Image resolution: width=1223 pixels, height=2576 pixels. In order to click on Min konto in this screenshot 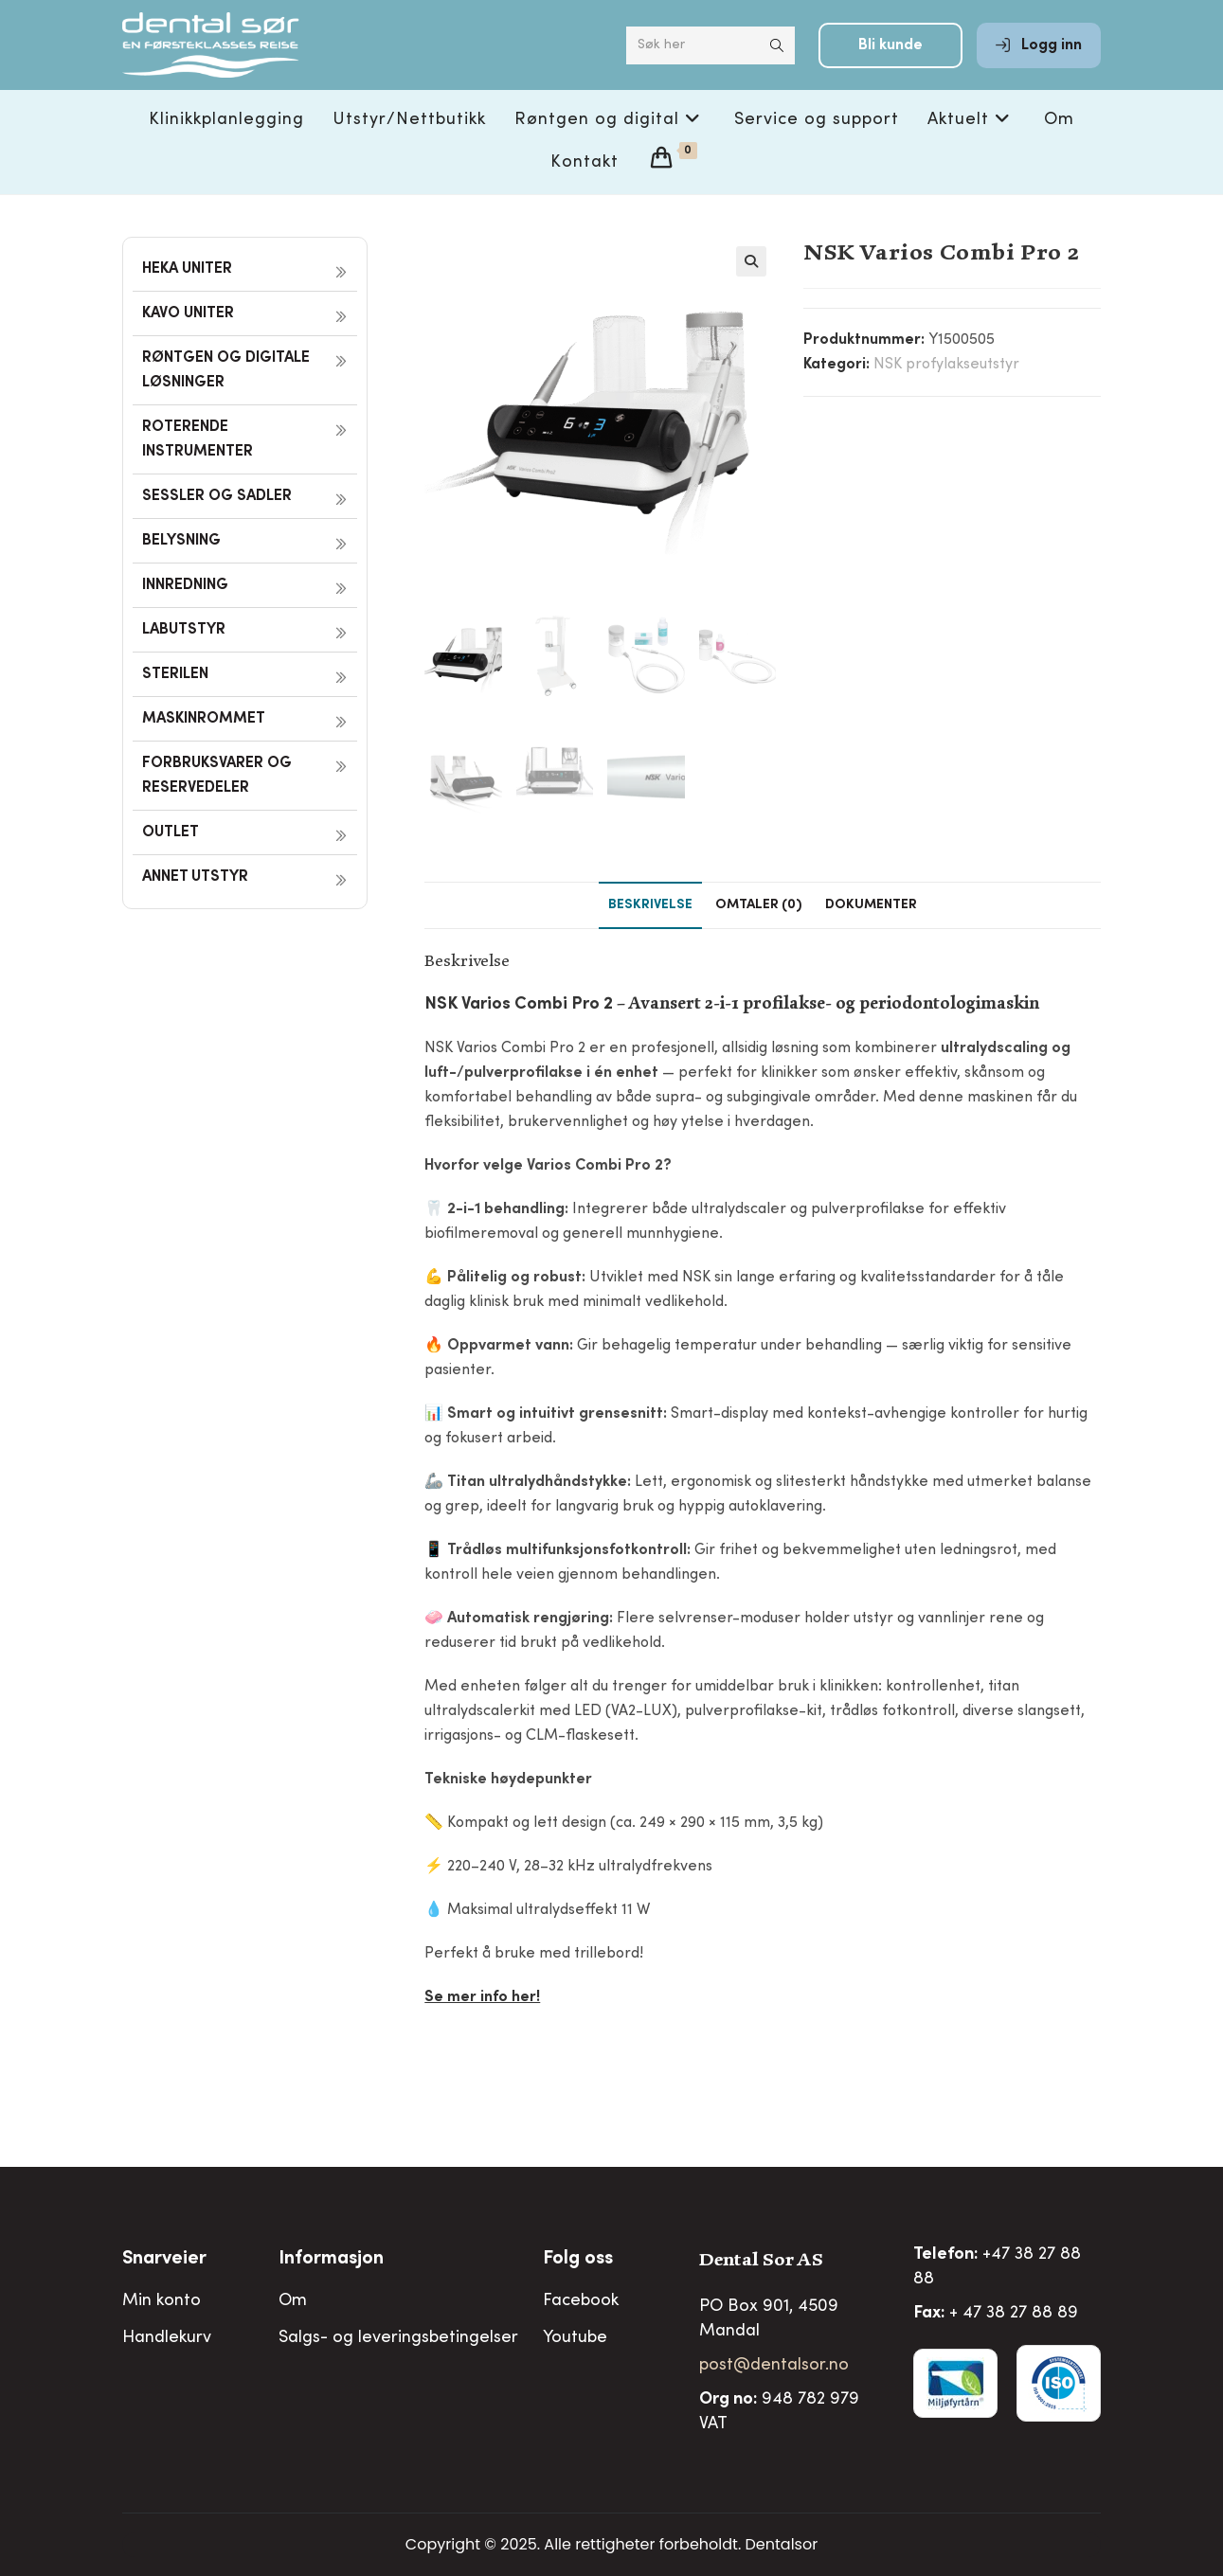, I will do `click(161, 2301)`.